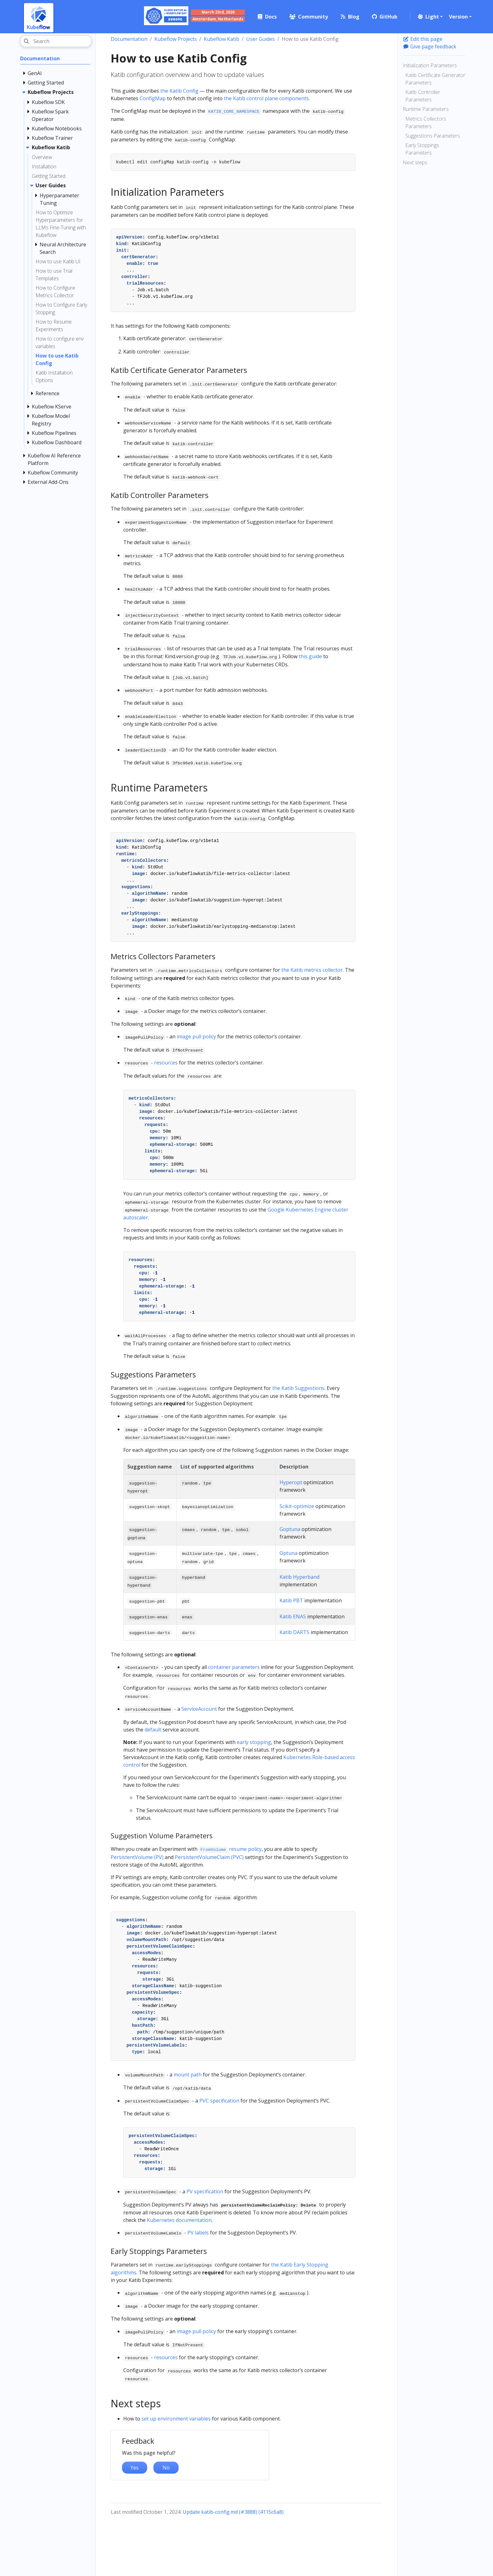 The image size is (493, 2576). Describe the element at coordinates (310, 656) in the screenshot. I see `this guide` at that location.